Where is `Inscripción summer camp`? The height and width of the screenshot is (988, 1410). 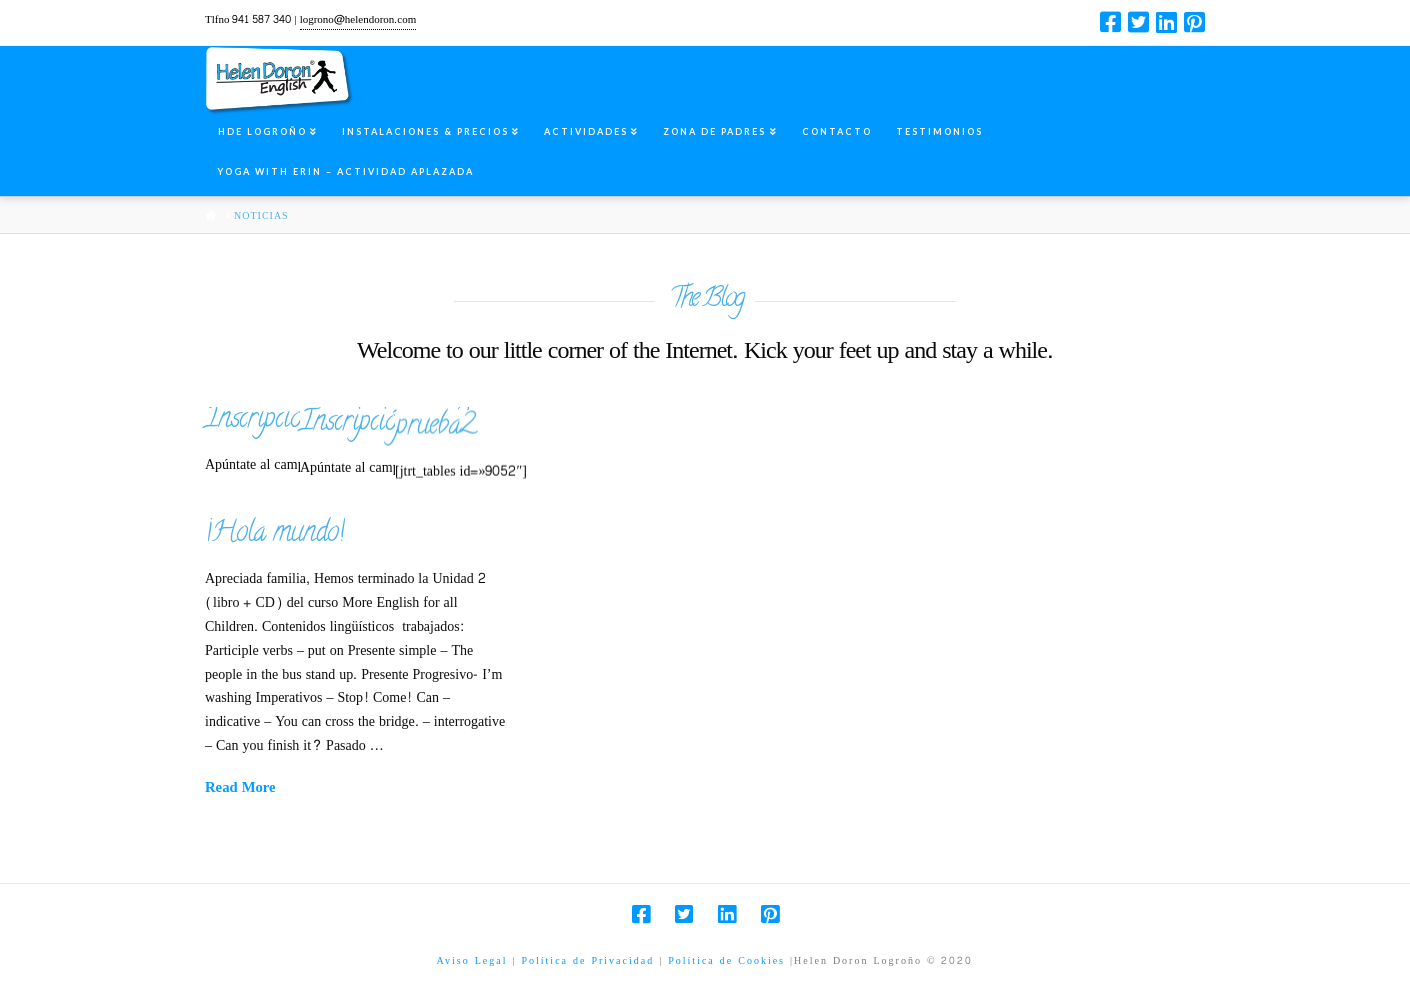
Inscripción summer camp is located at coordinates (520, 422).